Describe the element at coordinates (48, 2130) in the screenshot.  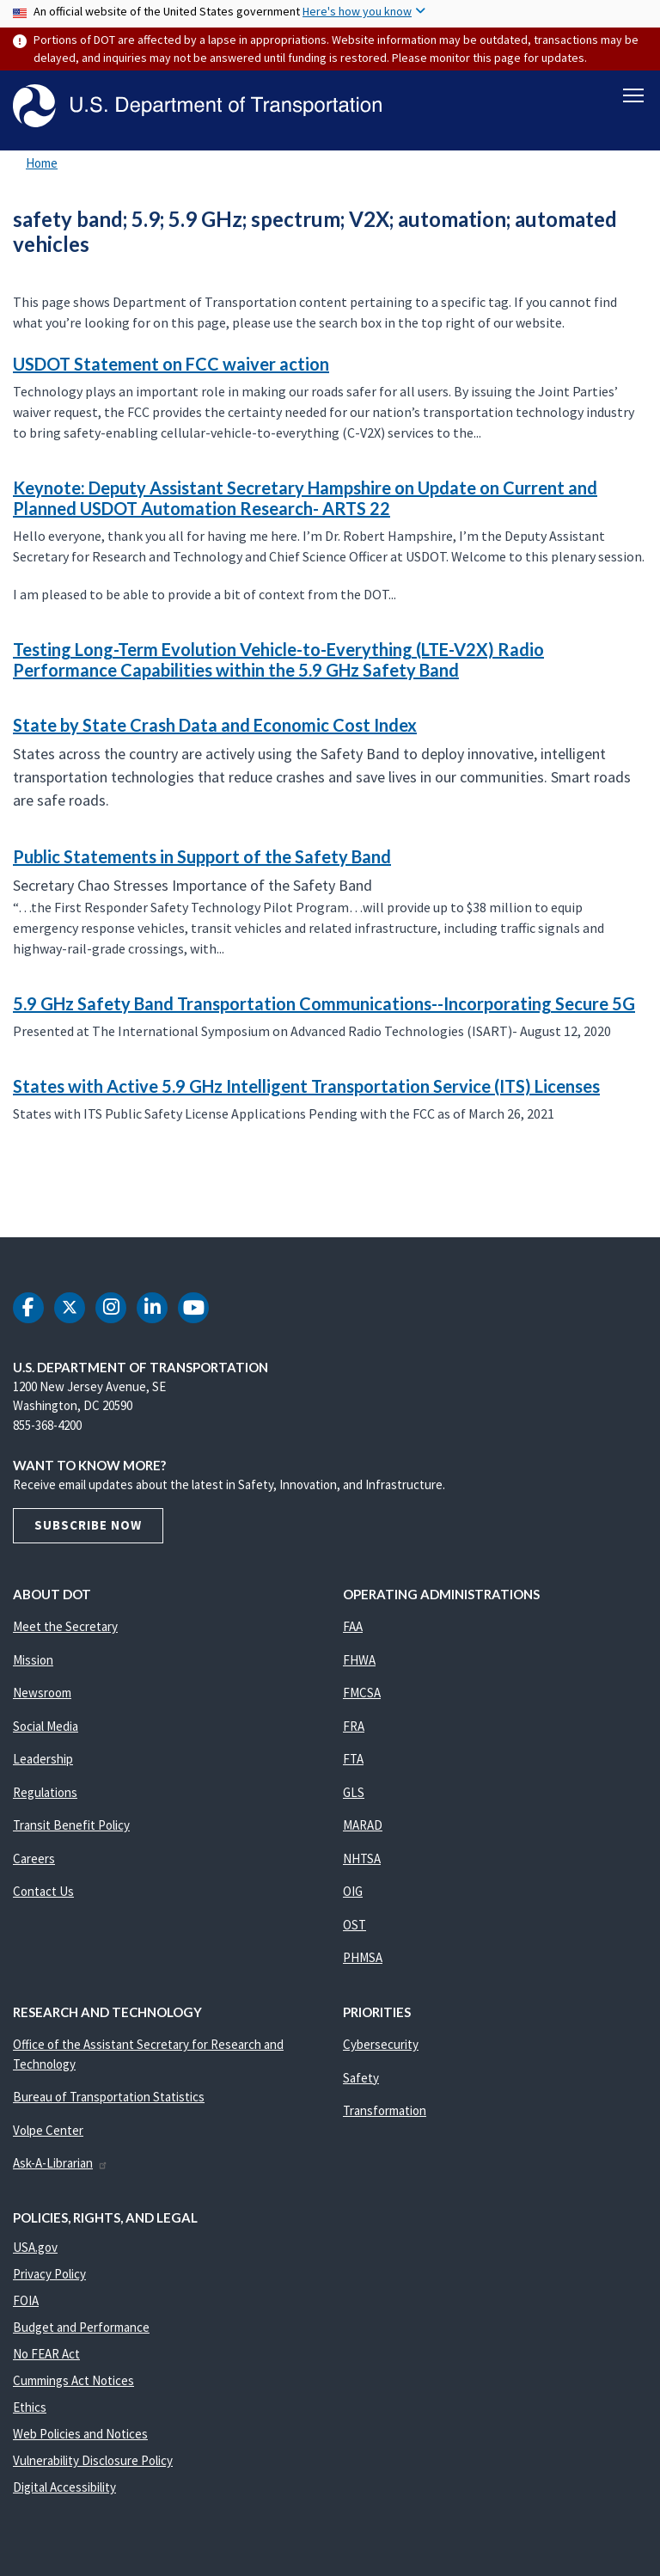
I see `Volpe Center` at that location.